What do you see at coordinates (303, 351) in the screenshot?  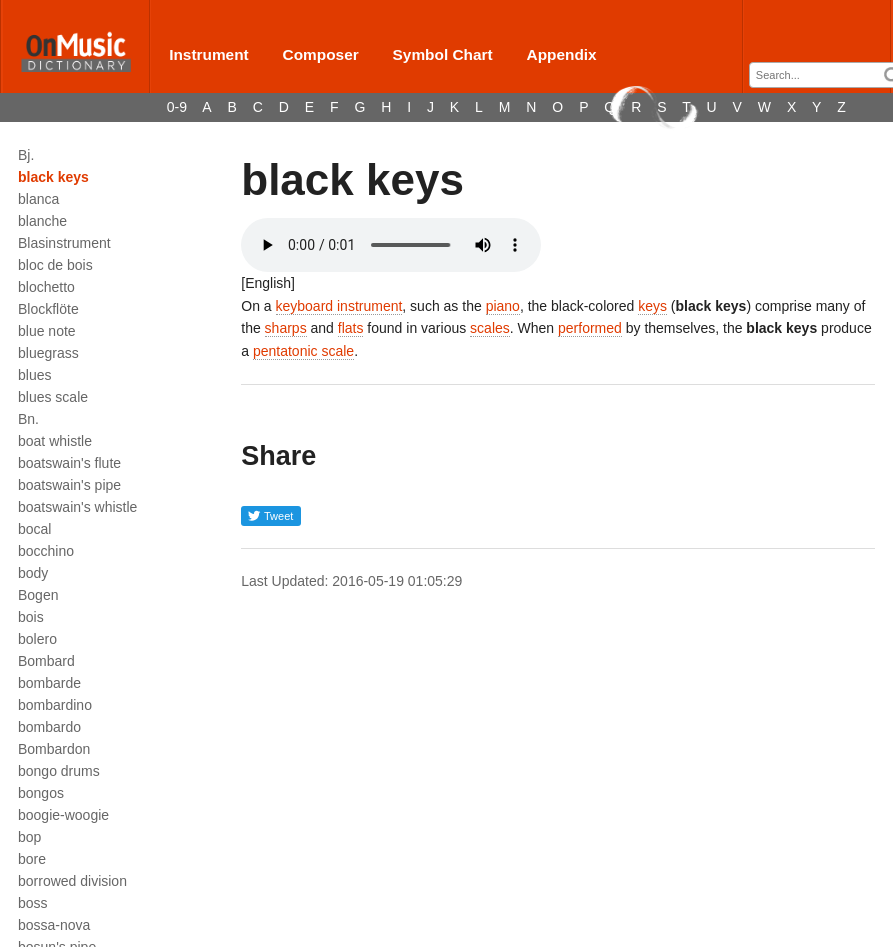 I see `pentatonic scale` at bounding box center [303, 351].